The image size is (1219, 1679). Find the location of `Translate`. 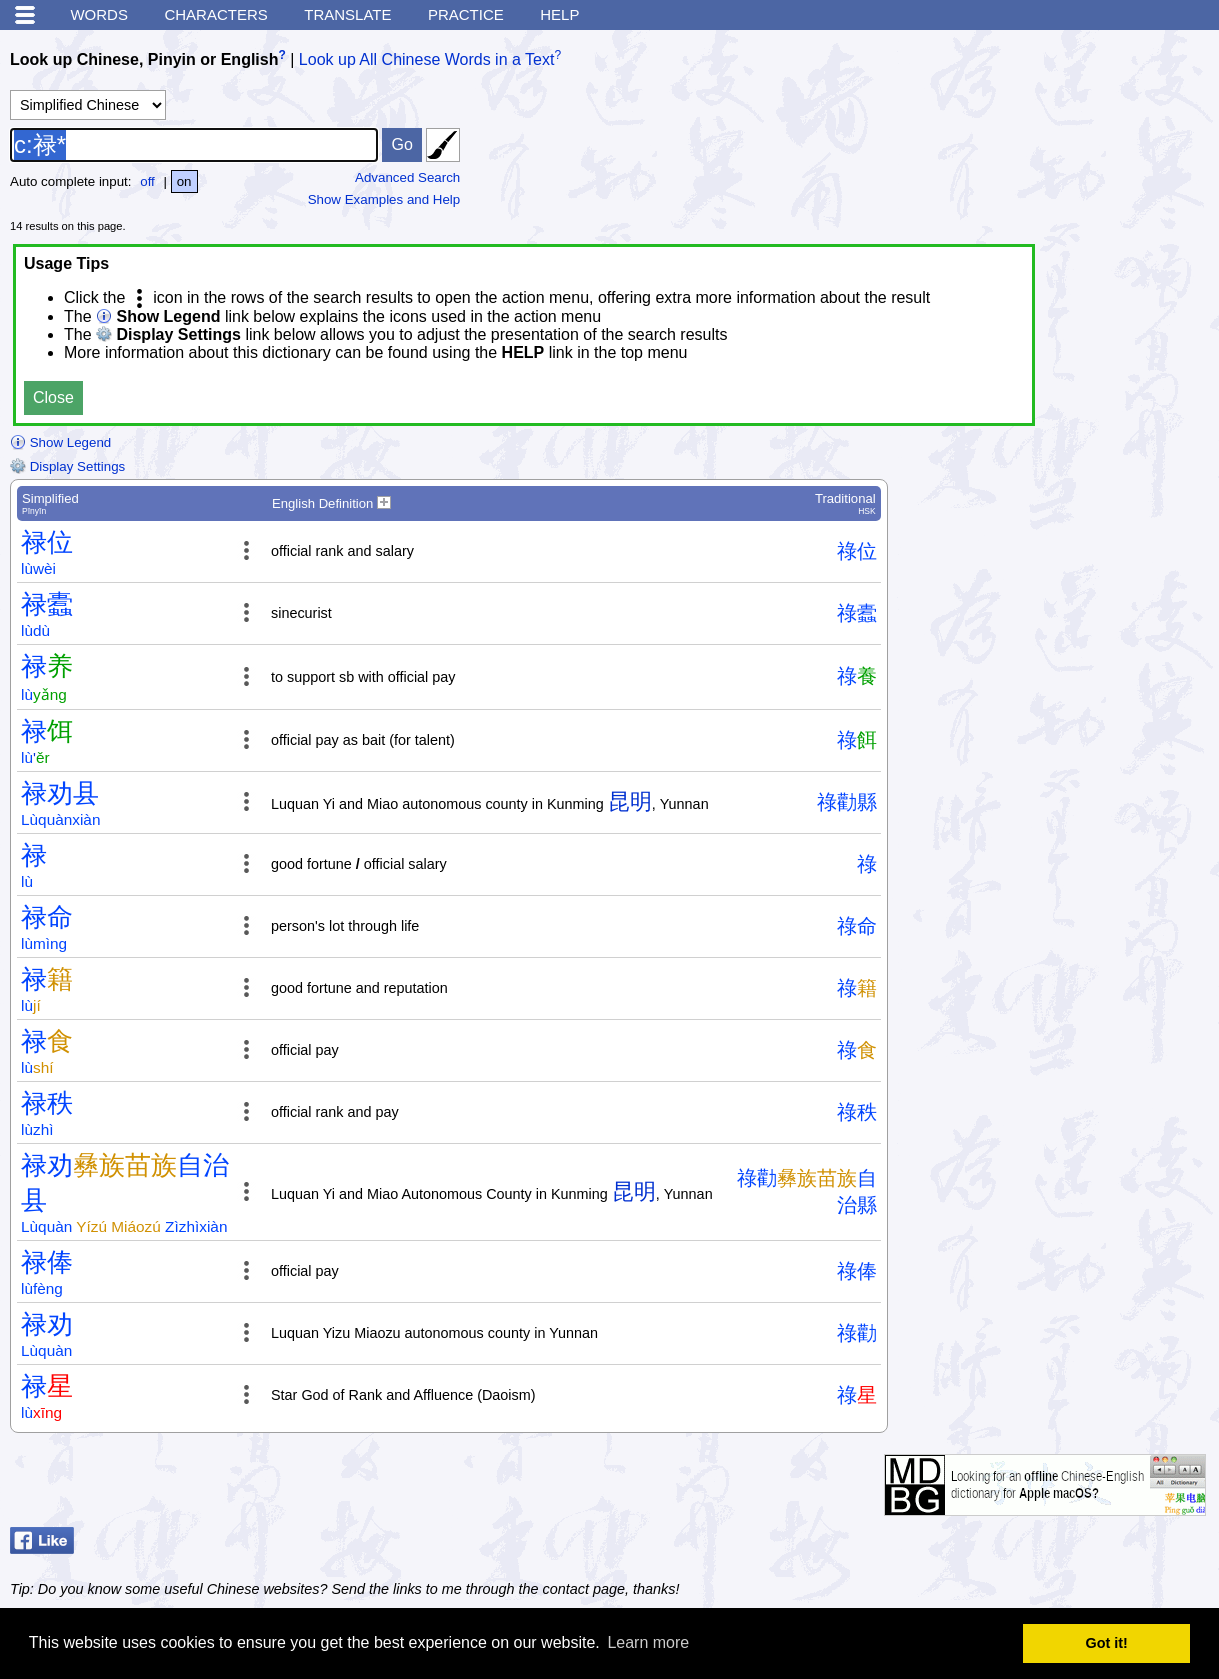

Translate is located at coordinates (347, 14).